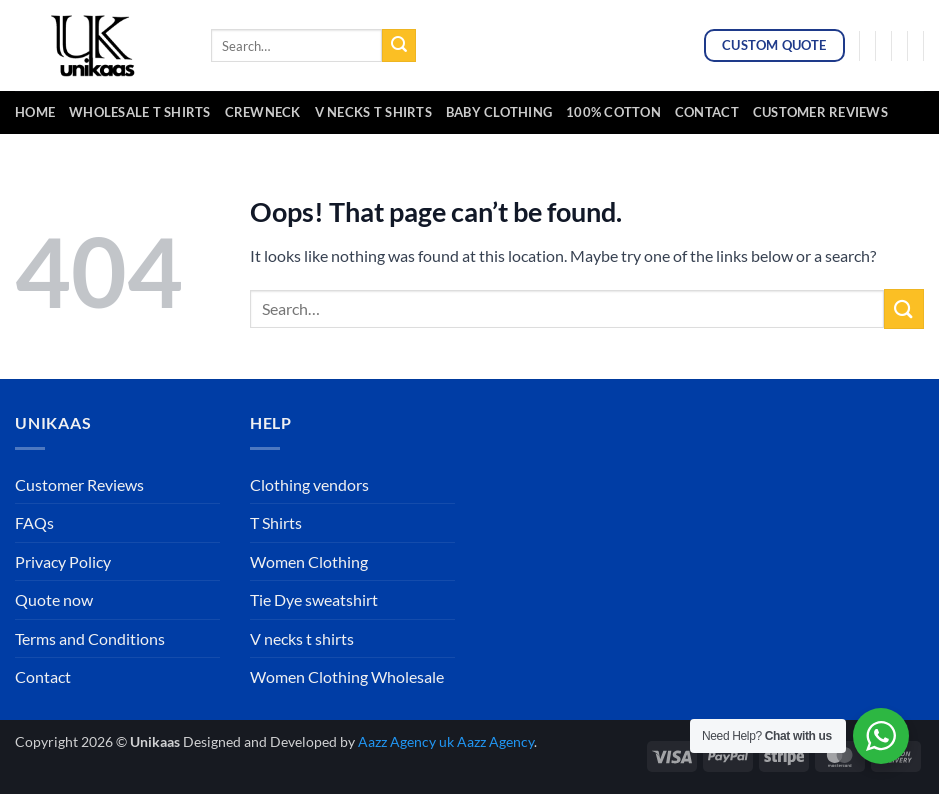 This screenshot has width=939, height=794. What do you see at coordinates (495, 741) in the screenshot?
I see `Aazz Agency` at bounding box center [495, 741].